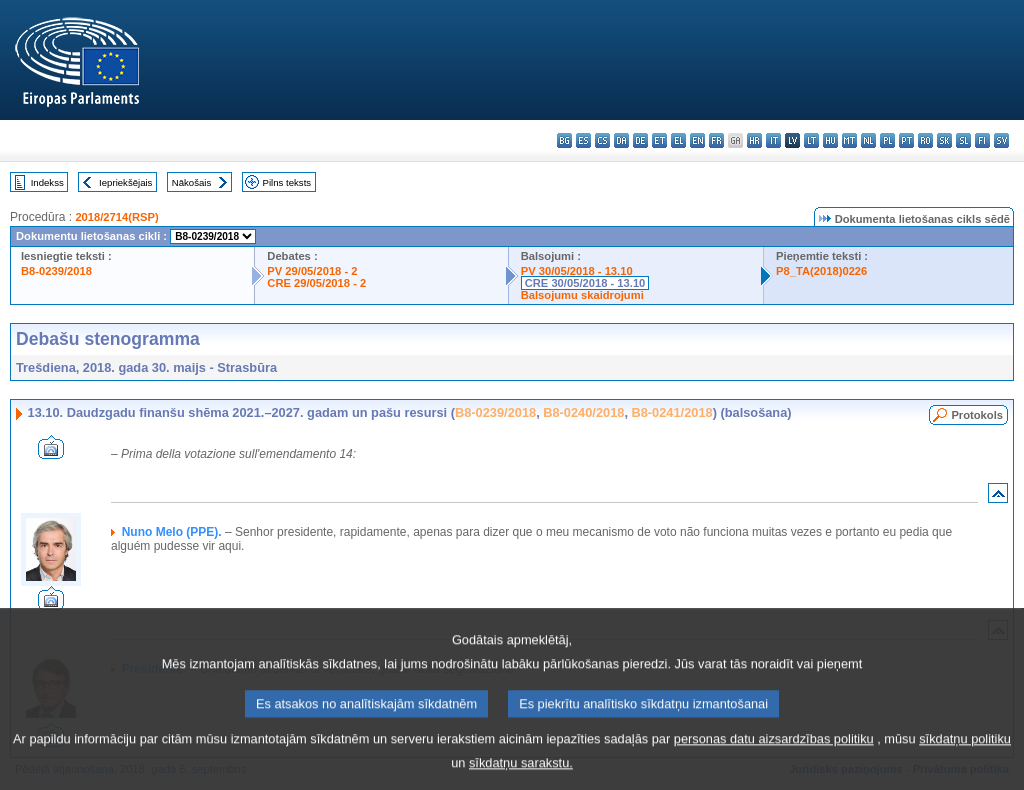 The height and width of the screenshot is (790, 1024). I want to click on lt - lietuvių kalba, so click(811, 140).